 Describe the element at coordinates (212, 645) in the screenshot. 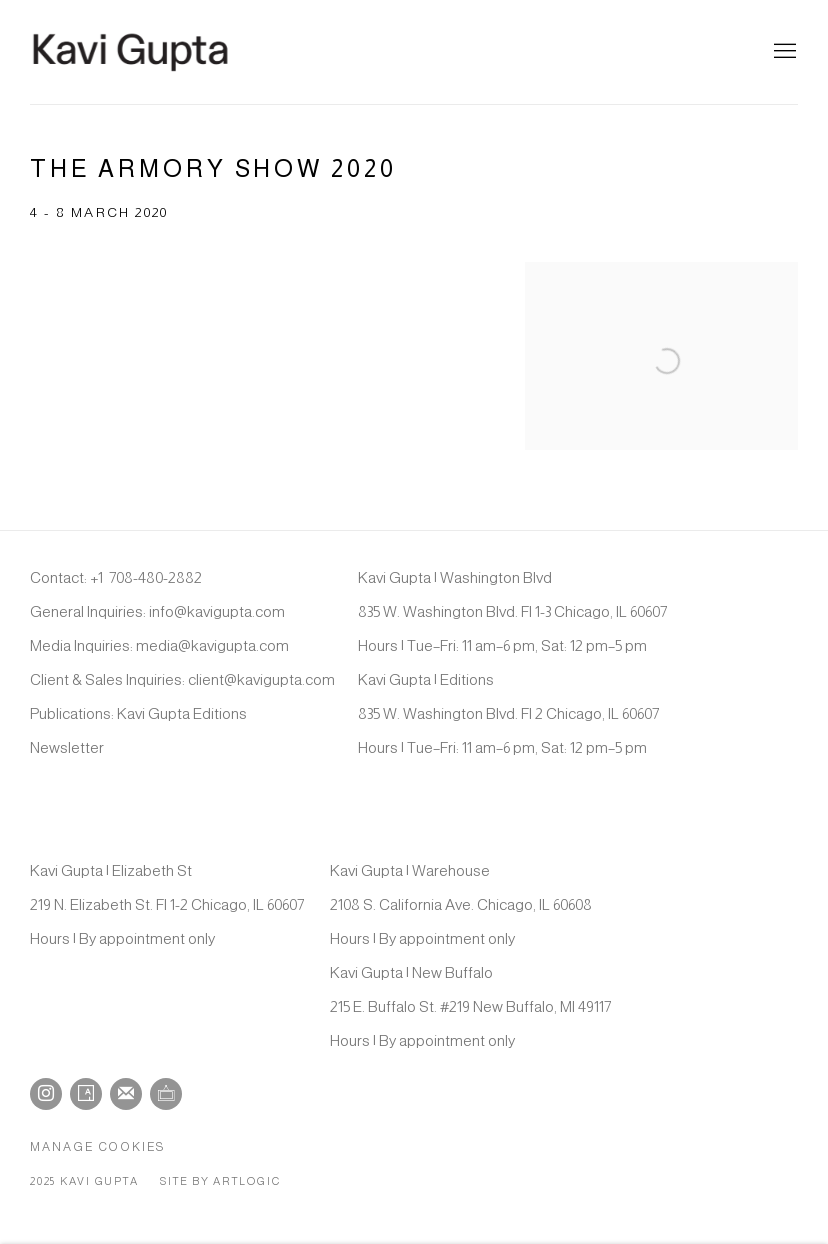

I see `media@kavigupta.com` at that location.